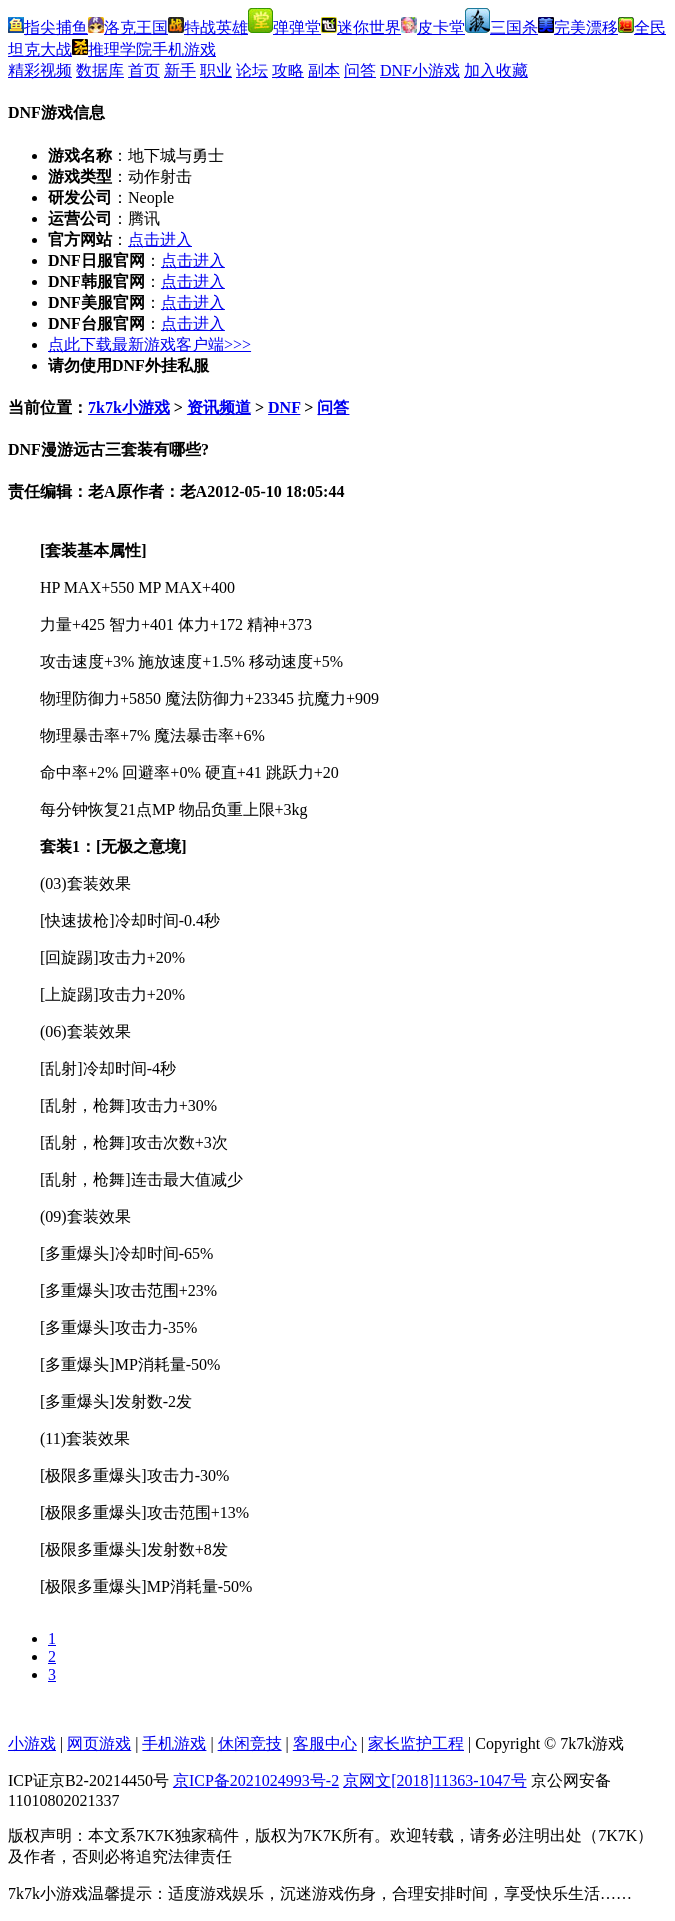 The image size is (675, 1921). I want to click on 手机游戏, so click(184, 49).